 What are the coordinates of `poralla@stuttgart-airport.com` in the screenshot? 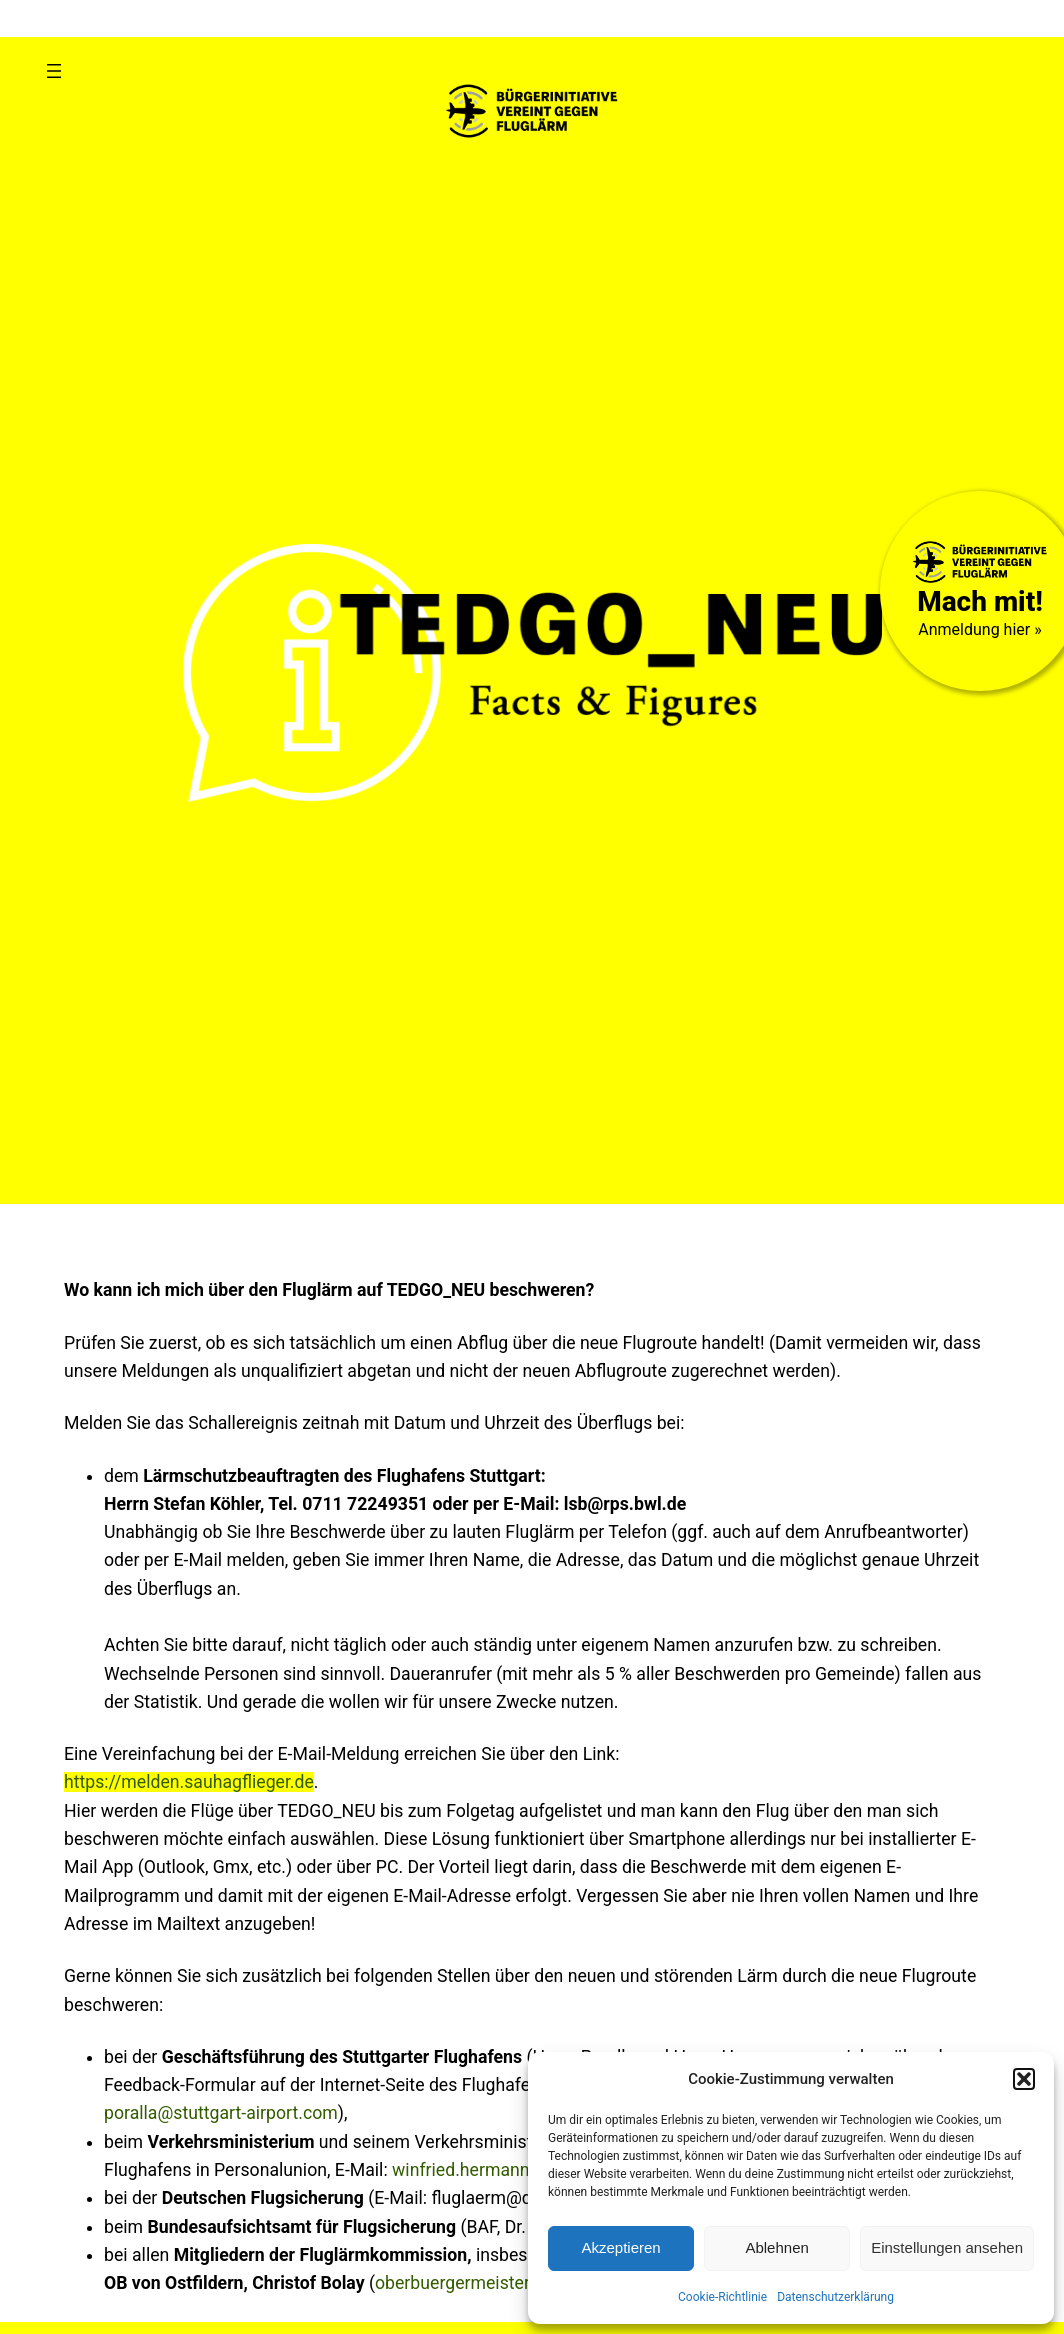 It's located at (221, 2113).